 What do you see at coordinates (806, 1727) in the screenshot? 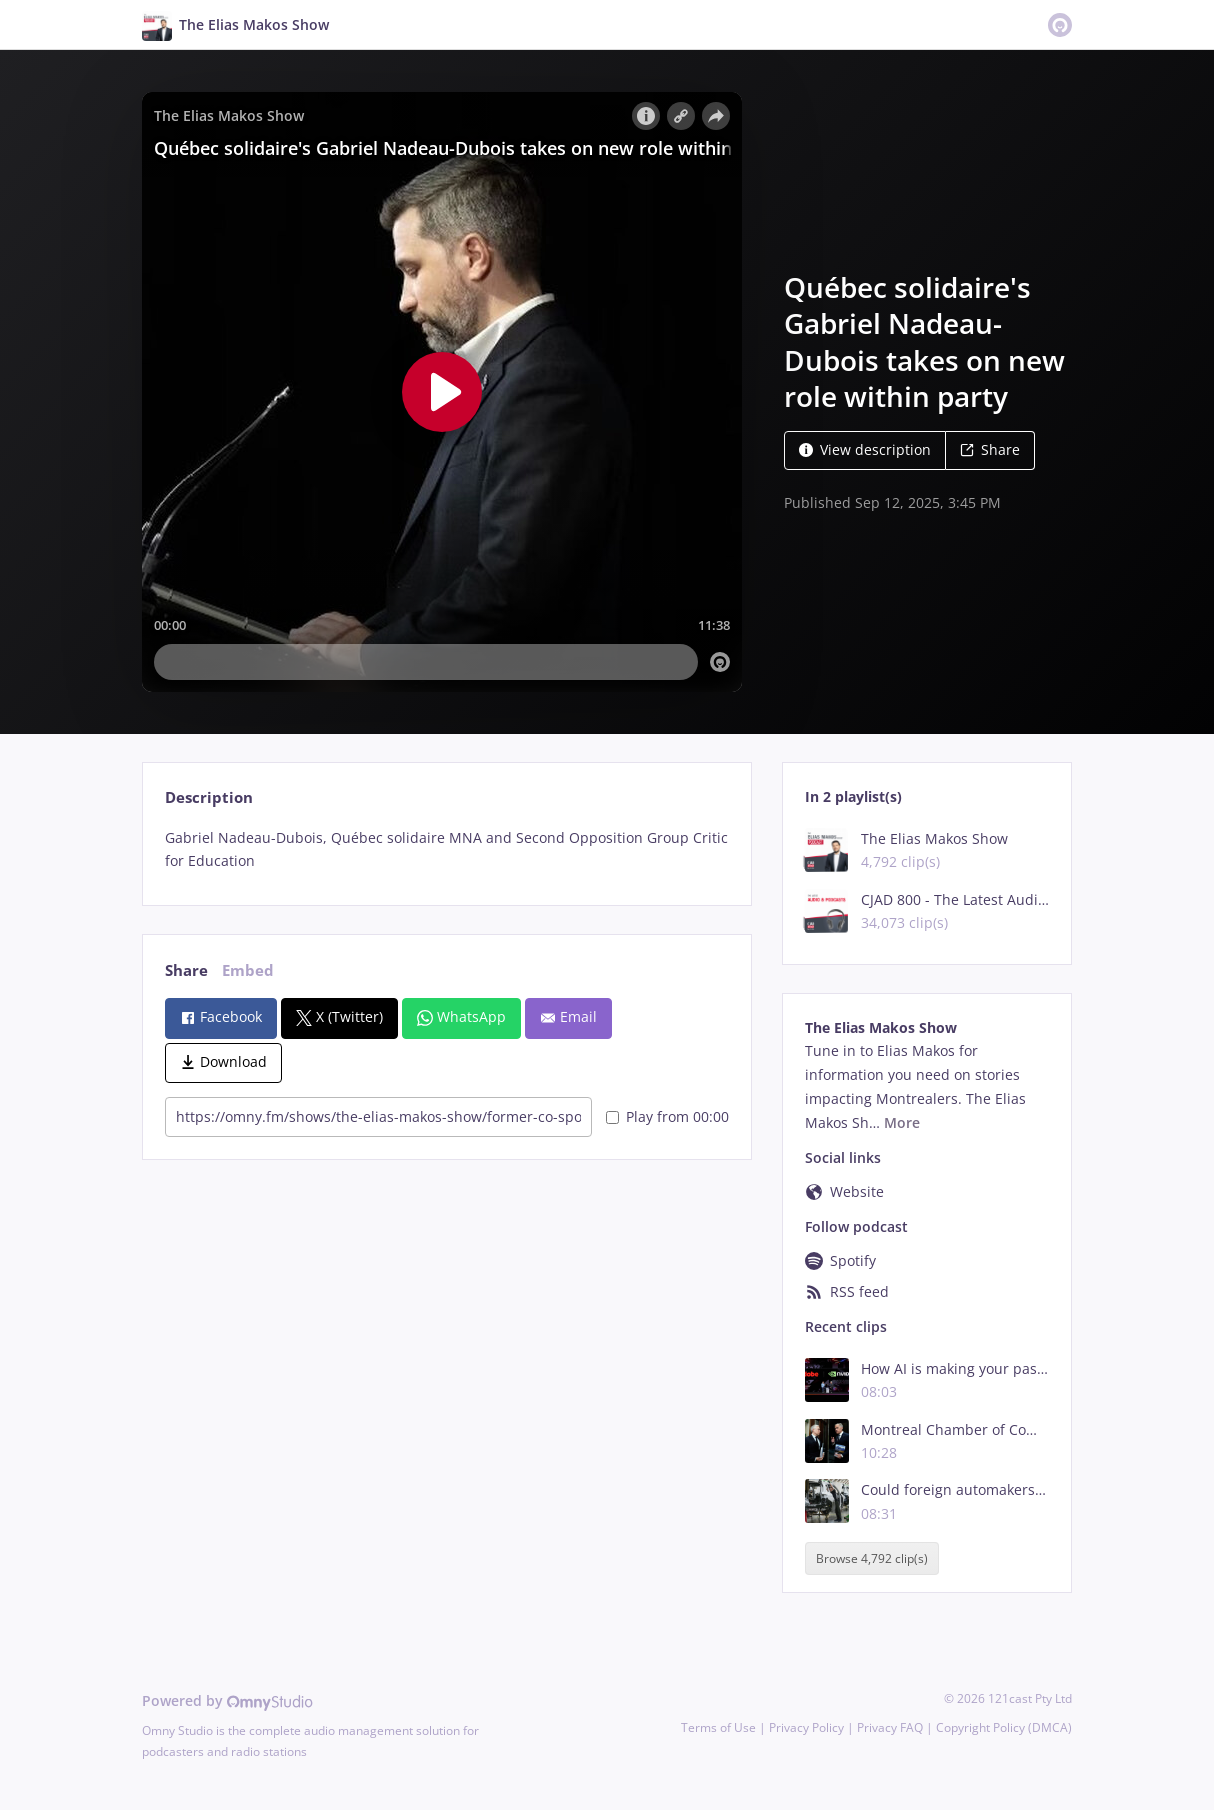
I see `Privacy Policy` at bounding box center [806, 1727].